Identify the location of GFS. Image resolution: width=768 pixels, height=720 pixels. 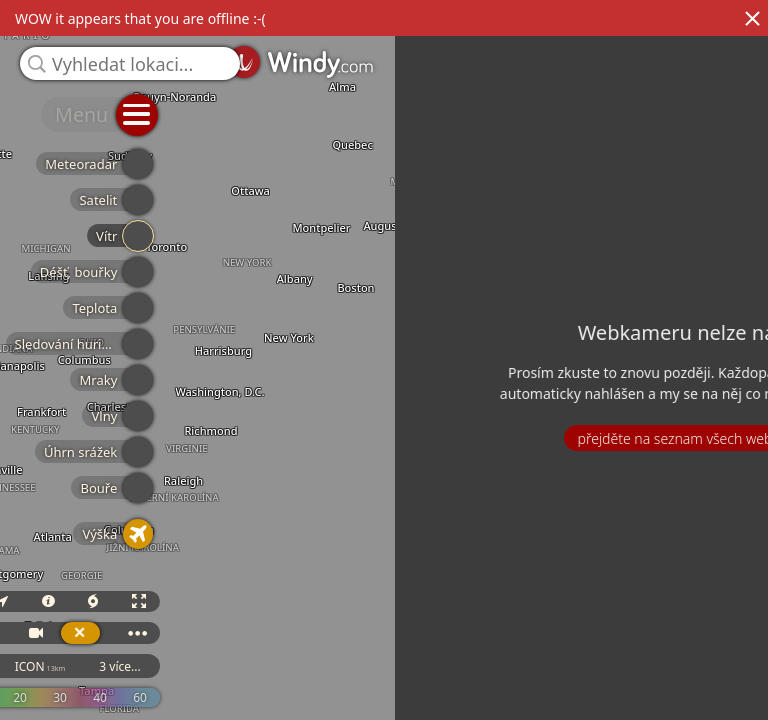
(560, 684).